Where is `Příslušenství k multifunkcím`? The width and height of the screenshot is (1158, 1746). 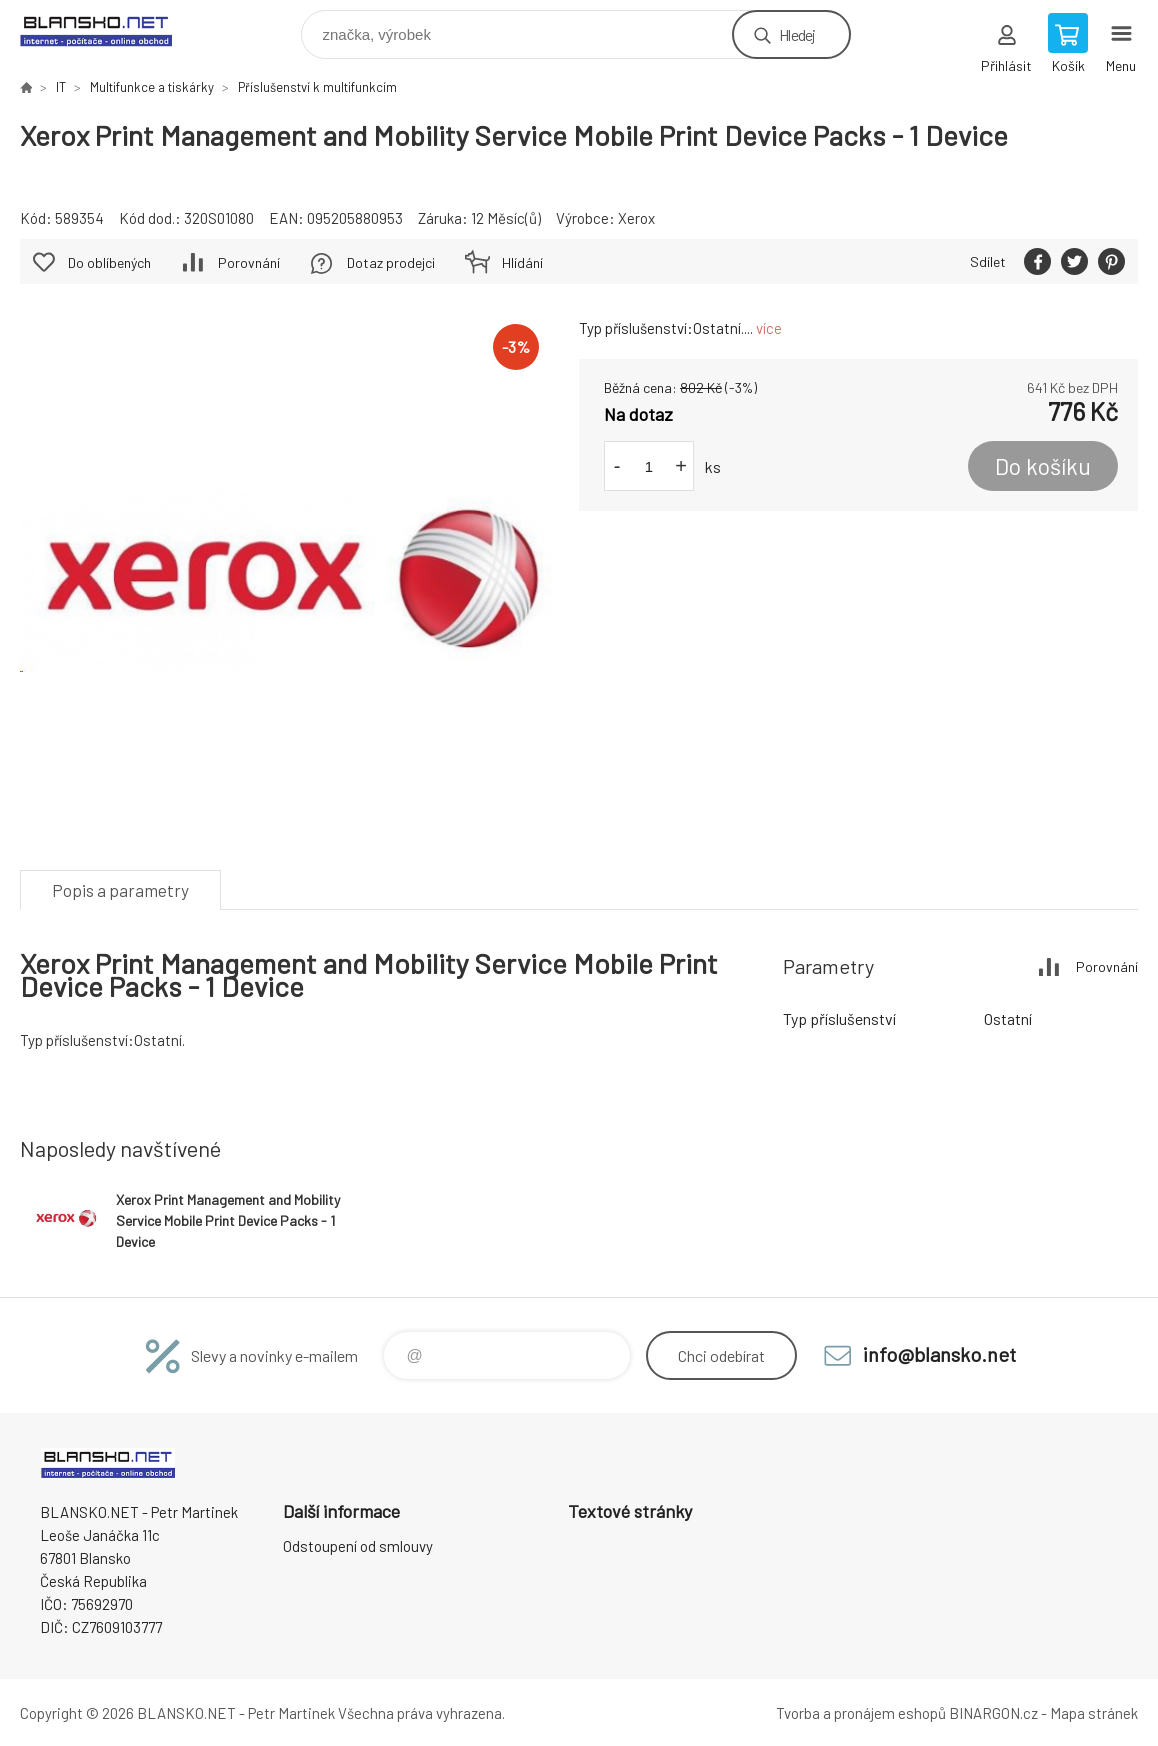 Příslušenství k multifunkcím is located at coordinates (317, 87).